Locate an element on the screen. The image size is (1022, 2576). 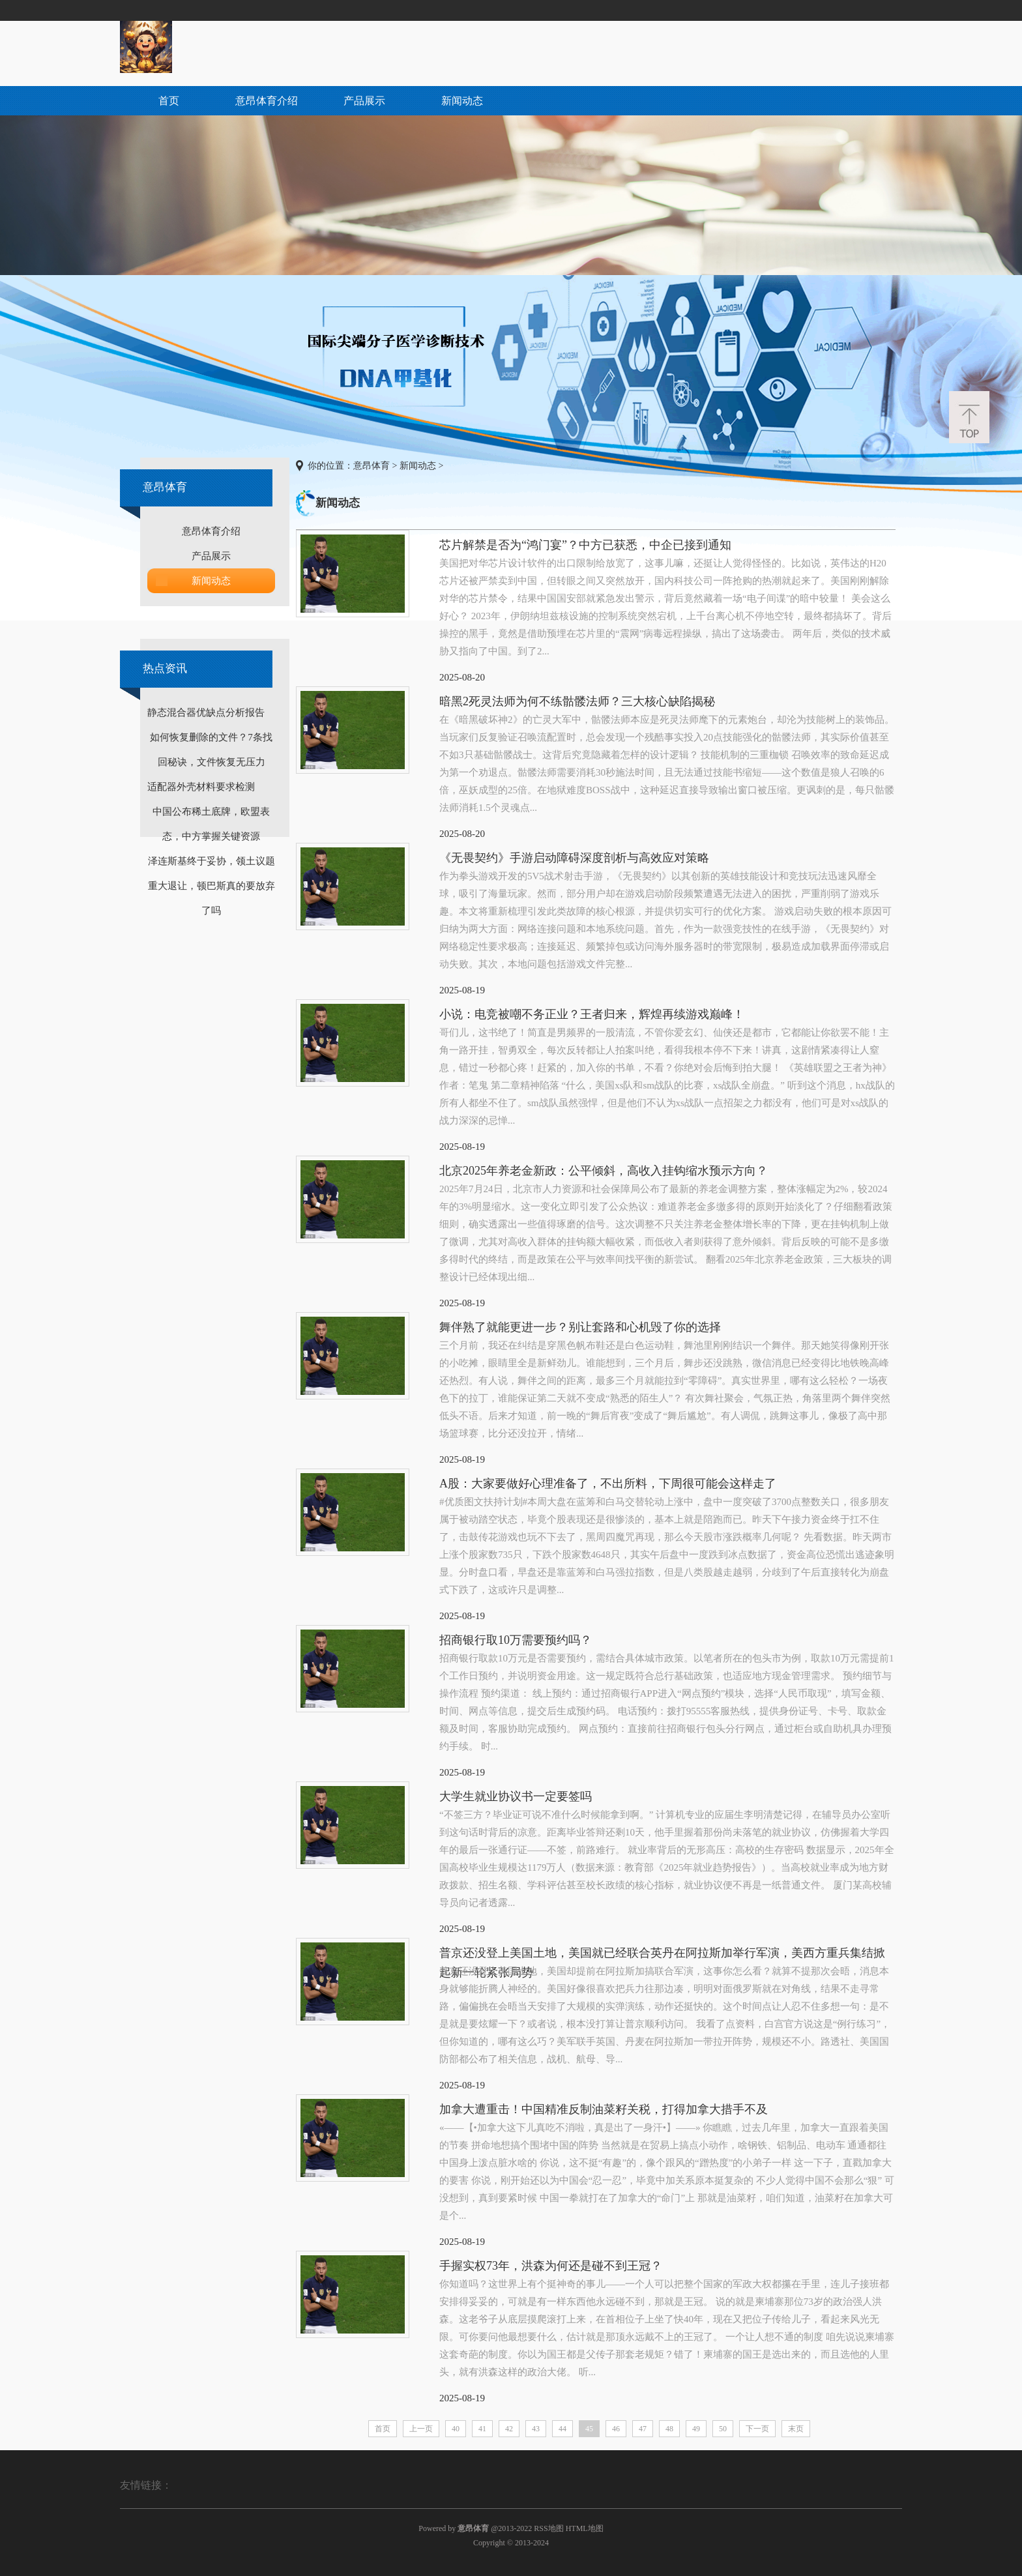
舞伴熟了就能更进一步？别让套路和心机毁了你的选择 is located at coordinates (580, 1327).